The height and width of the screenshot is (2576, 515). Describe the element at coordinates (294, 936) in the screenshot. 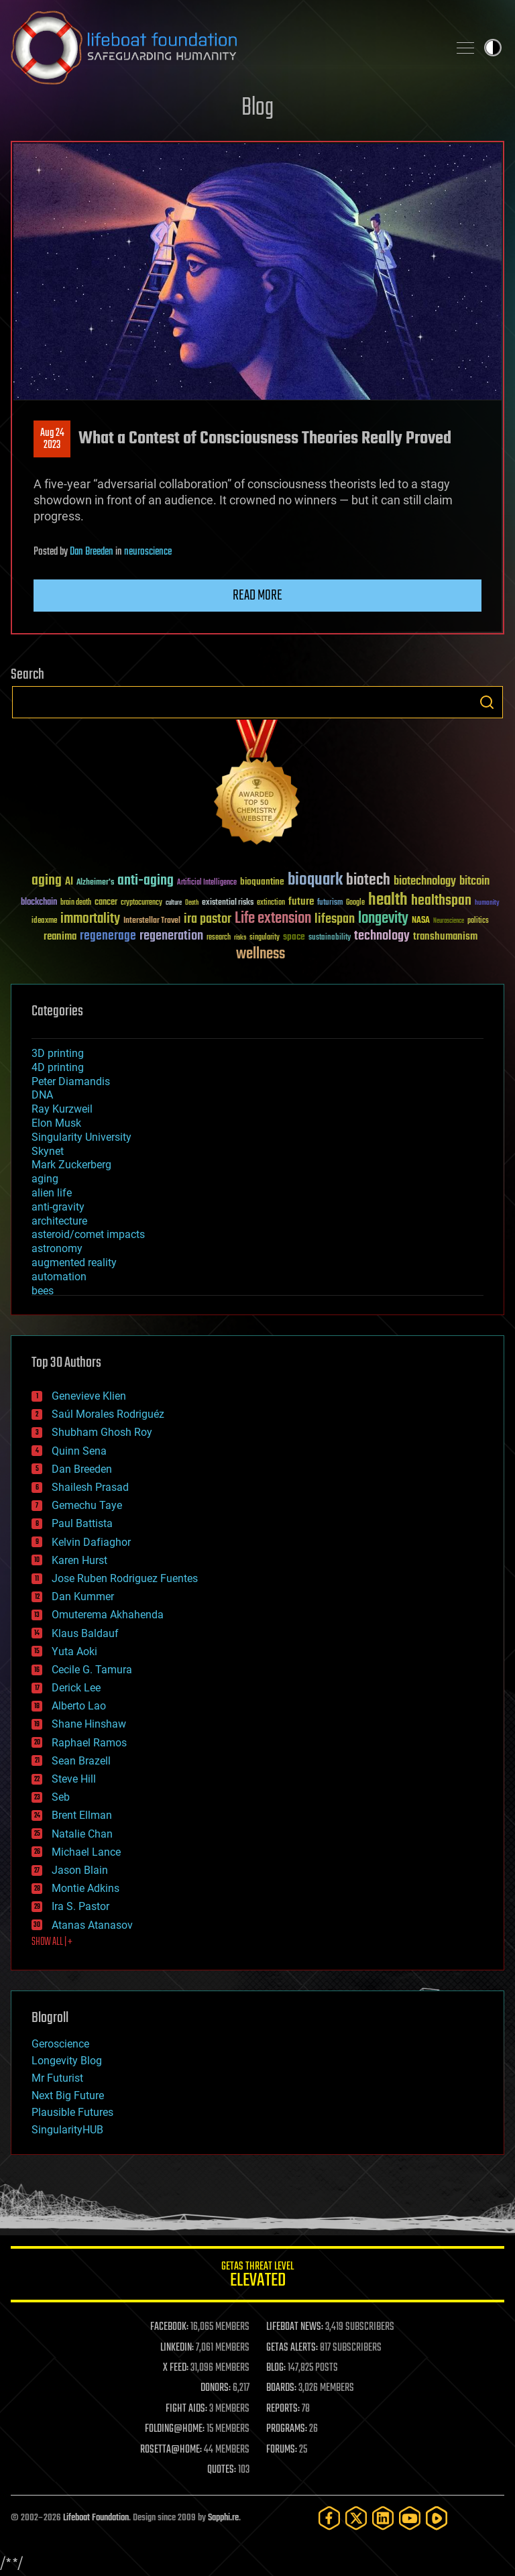

I see `space [space (49 items)]` at that location.